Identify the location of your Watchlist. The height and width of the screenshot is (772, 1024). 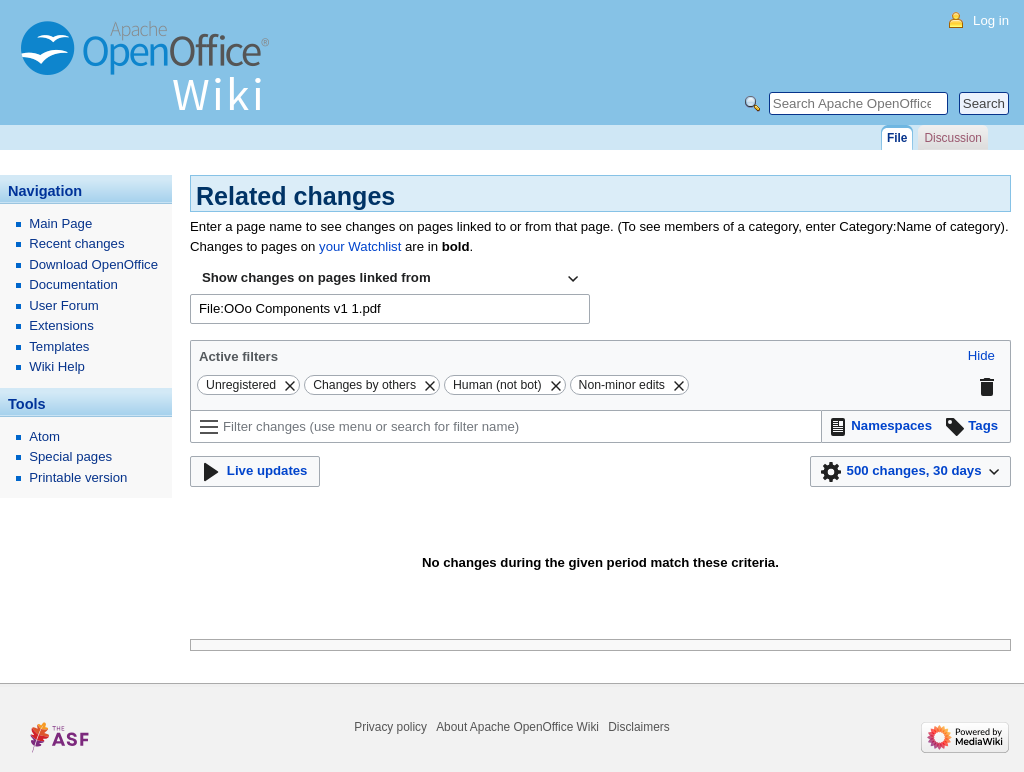
(360, 246).